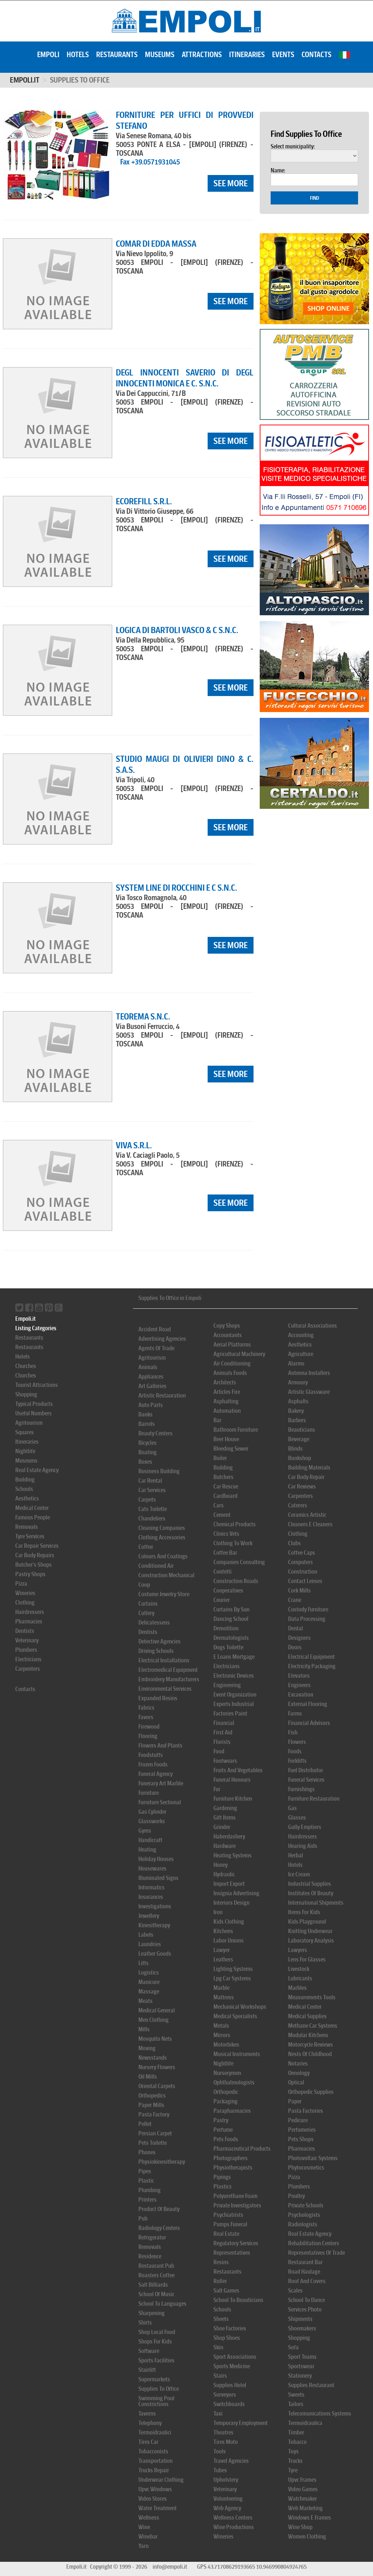 Image resolution: width=373 pixels, height=2576 pixels. What do you see at coordinates (295, 1855) in the screenshot?
I see `Herbal` at bounding box center [295, 1855].